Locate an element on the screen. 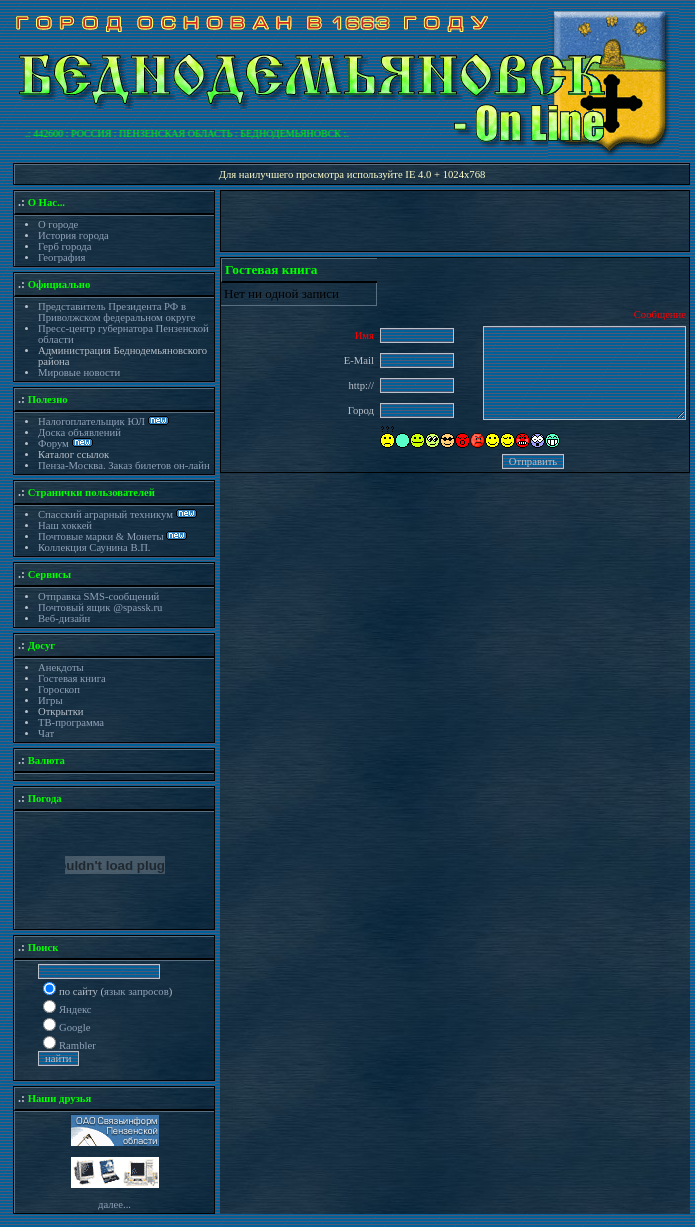 This screenshot has height=1227, width=695. Коллекция Саунина В.П. is located at coordinates (94, 547).